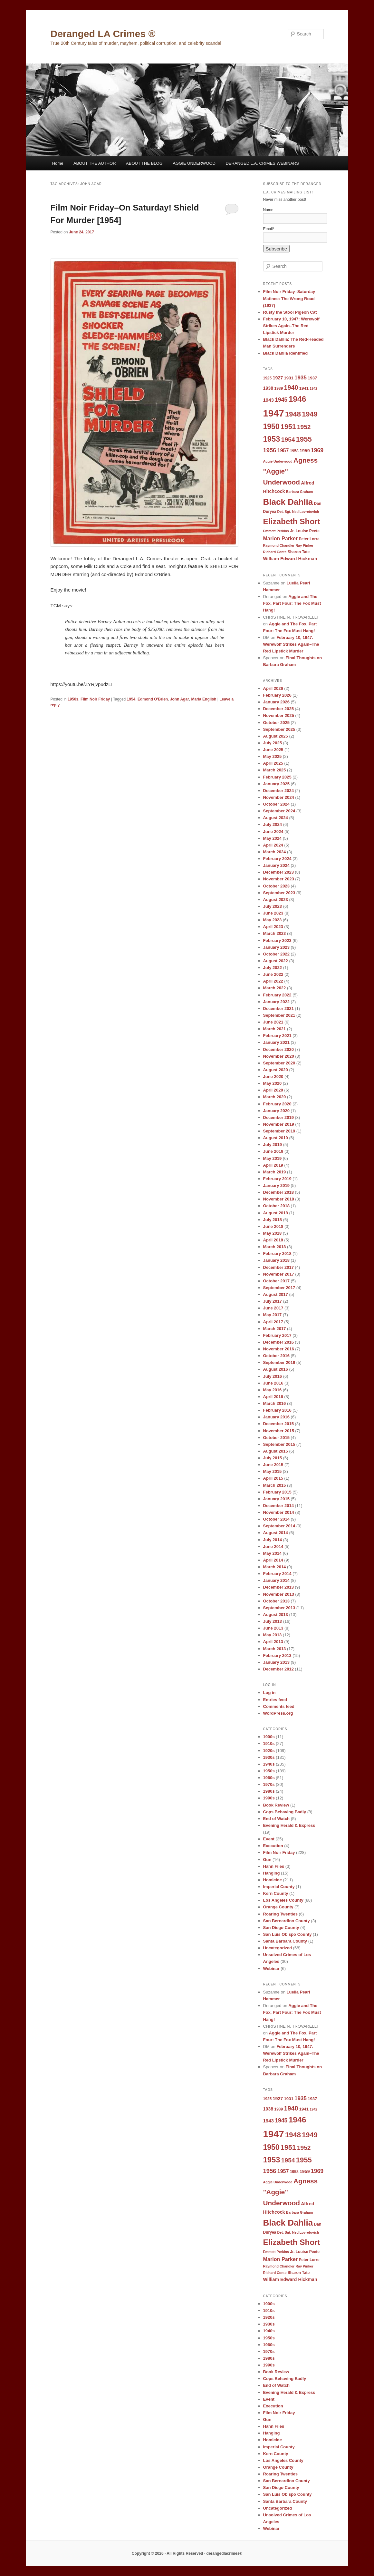  What do you see at coordinates (275, 736) in the screenshot?
I see `August 2025` at bounding box center [275, 736].